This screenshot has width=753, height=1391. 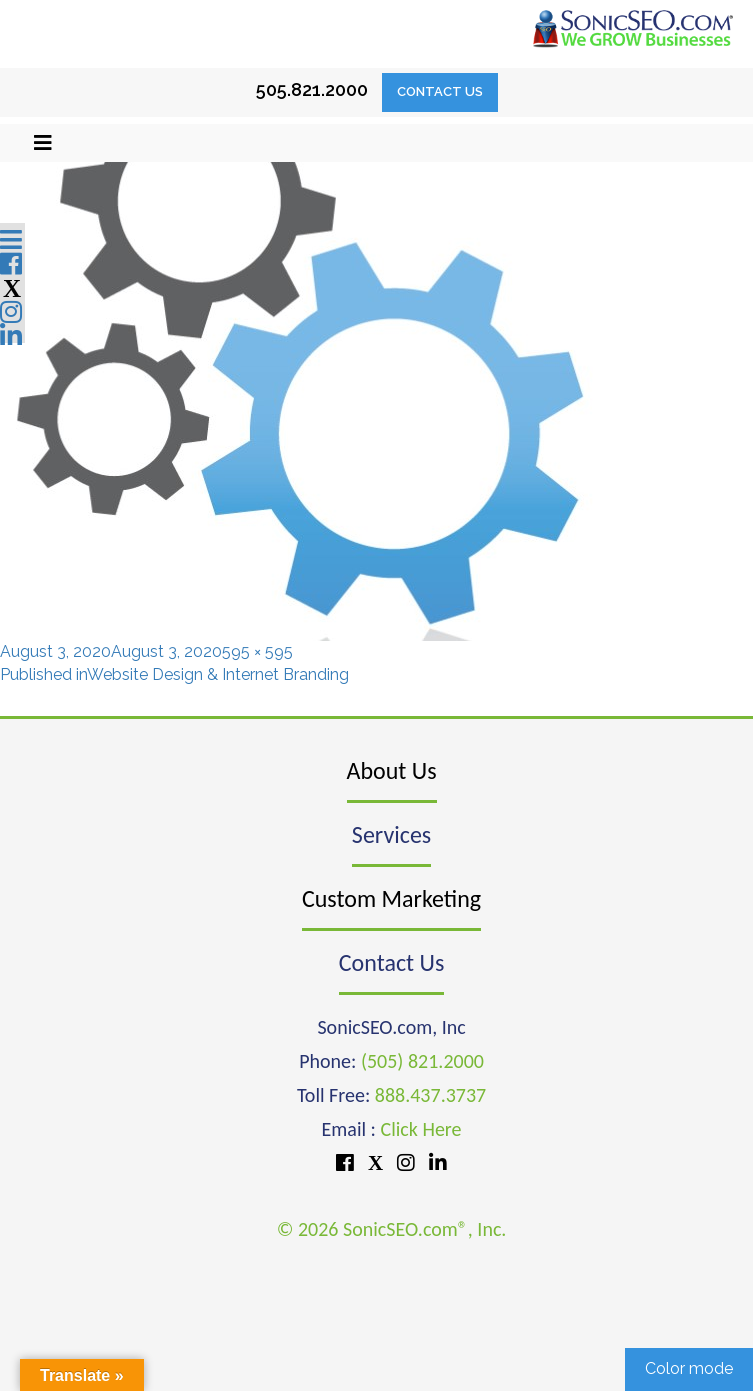 What do you see at coordinates (422, 1061) in the screenshot?
I see `(505) 821.2000` at bounding box center [422, 1061].